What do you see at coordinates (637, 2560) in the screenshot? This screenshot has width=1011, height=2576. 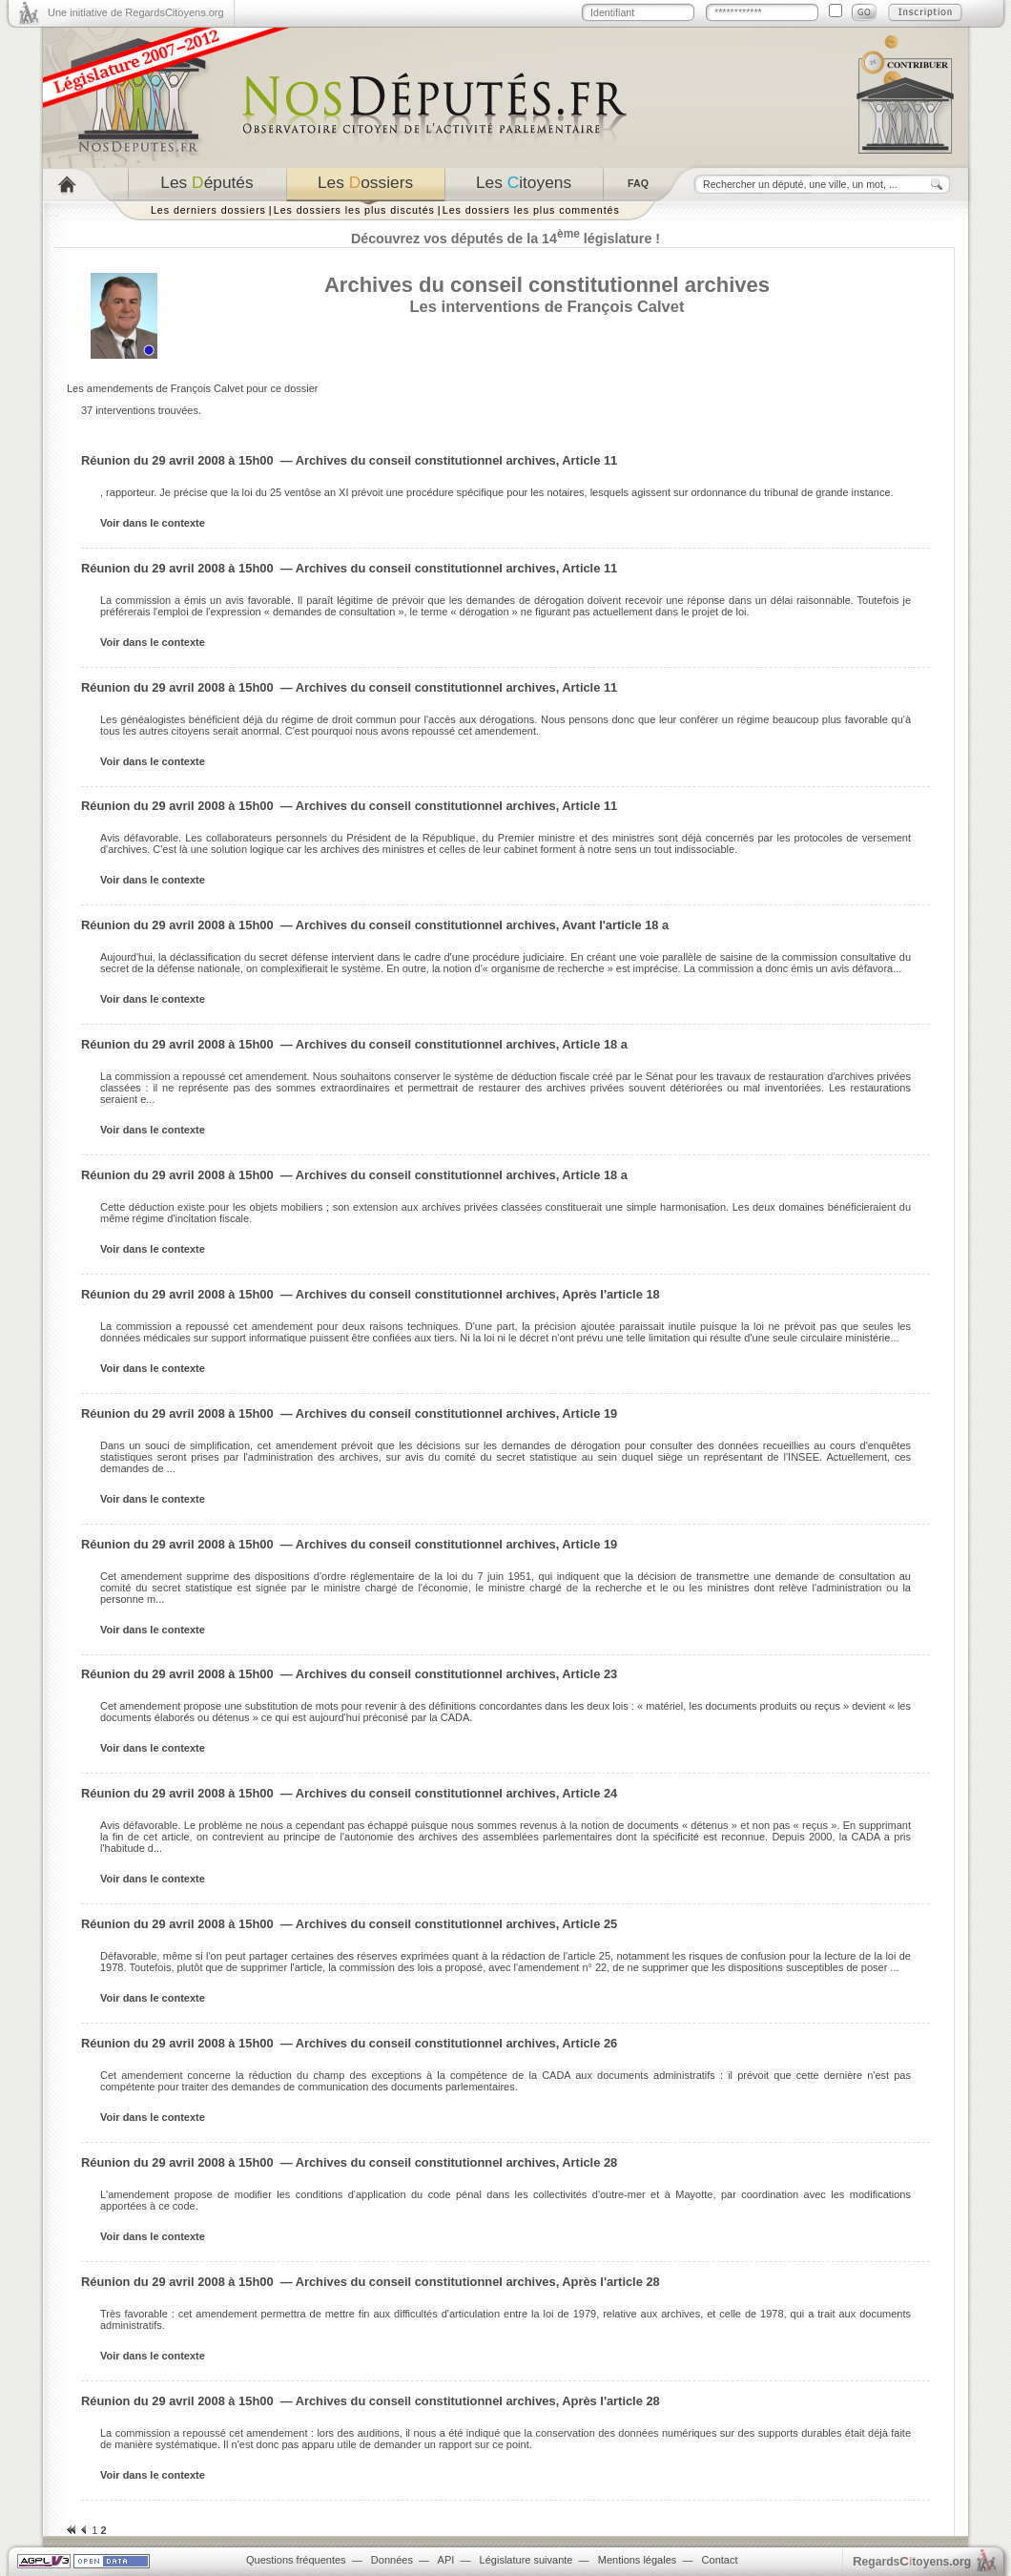 I see `Mentions légales` at bounding box center [637, 2560].